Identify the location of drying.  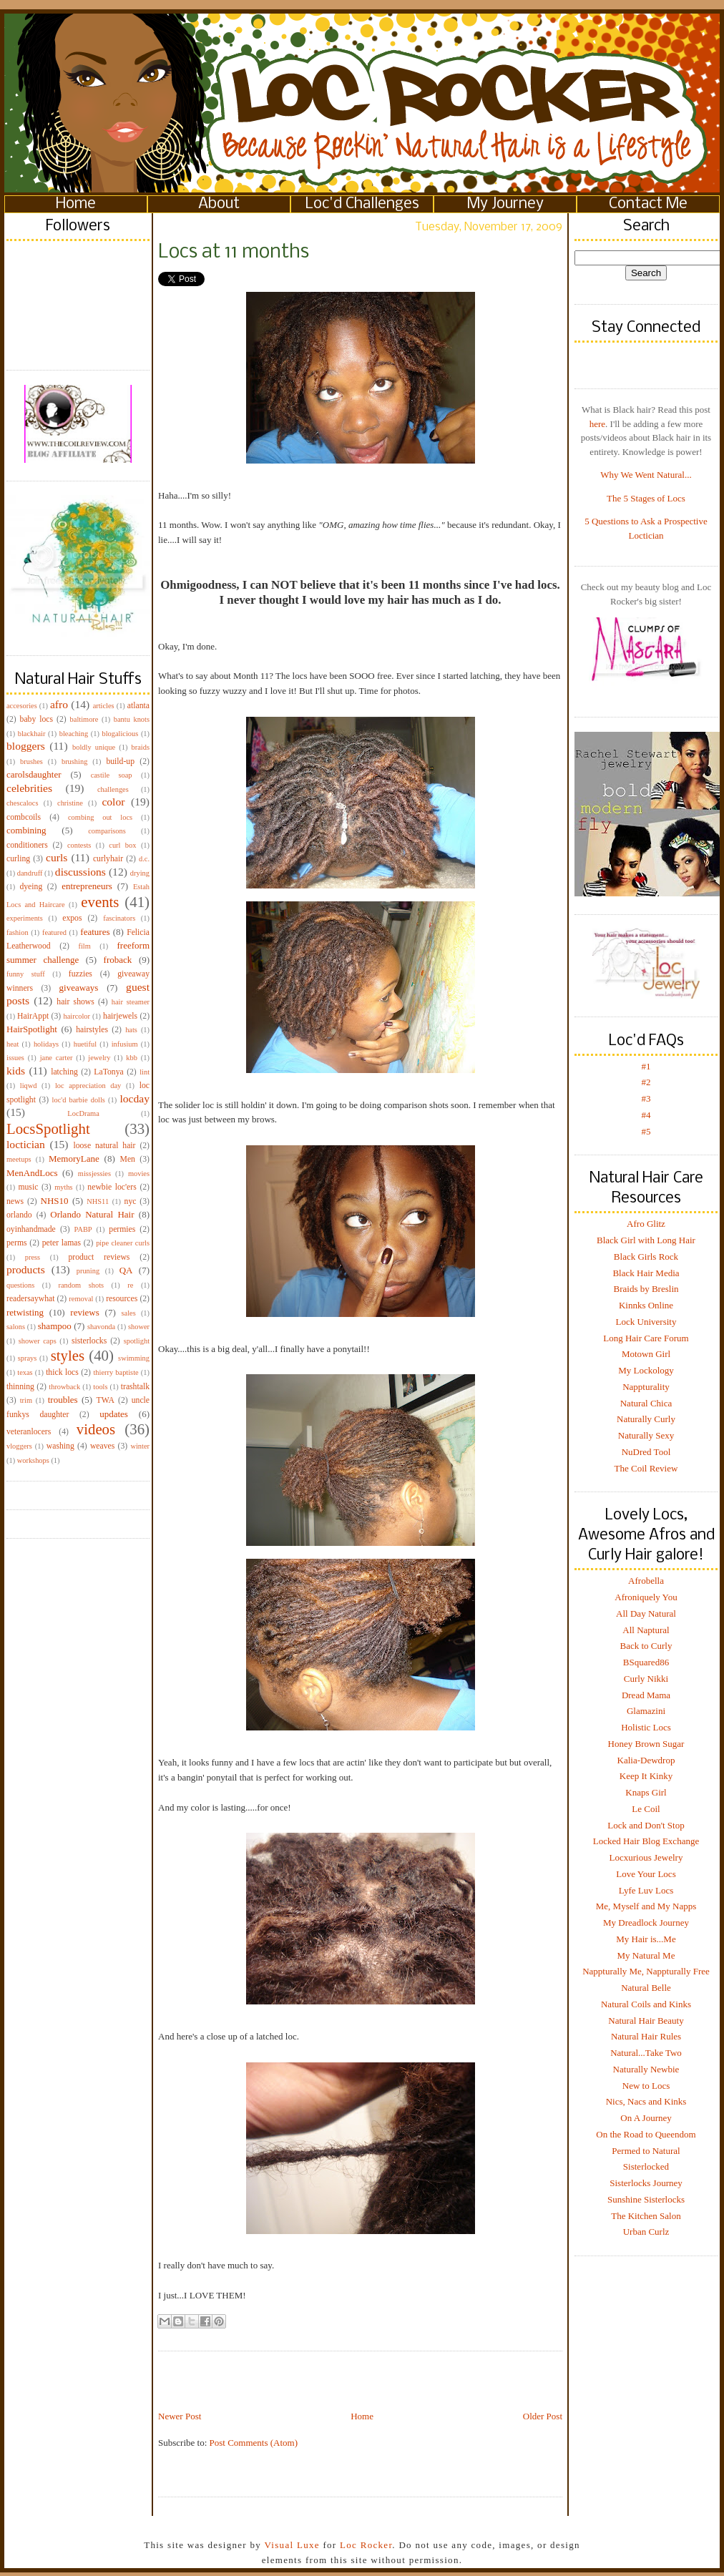
(140, 873).